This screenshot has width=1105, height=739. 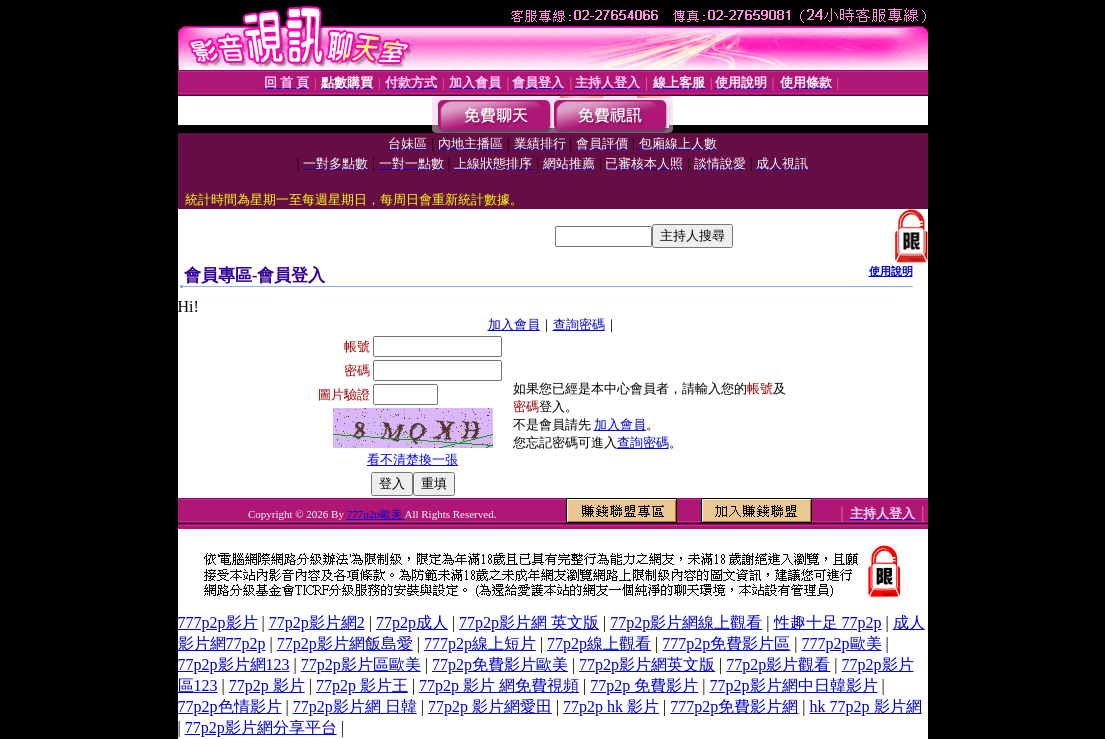 I want to click on 性趣十足 77p2p, so click(x=828, y=622).